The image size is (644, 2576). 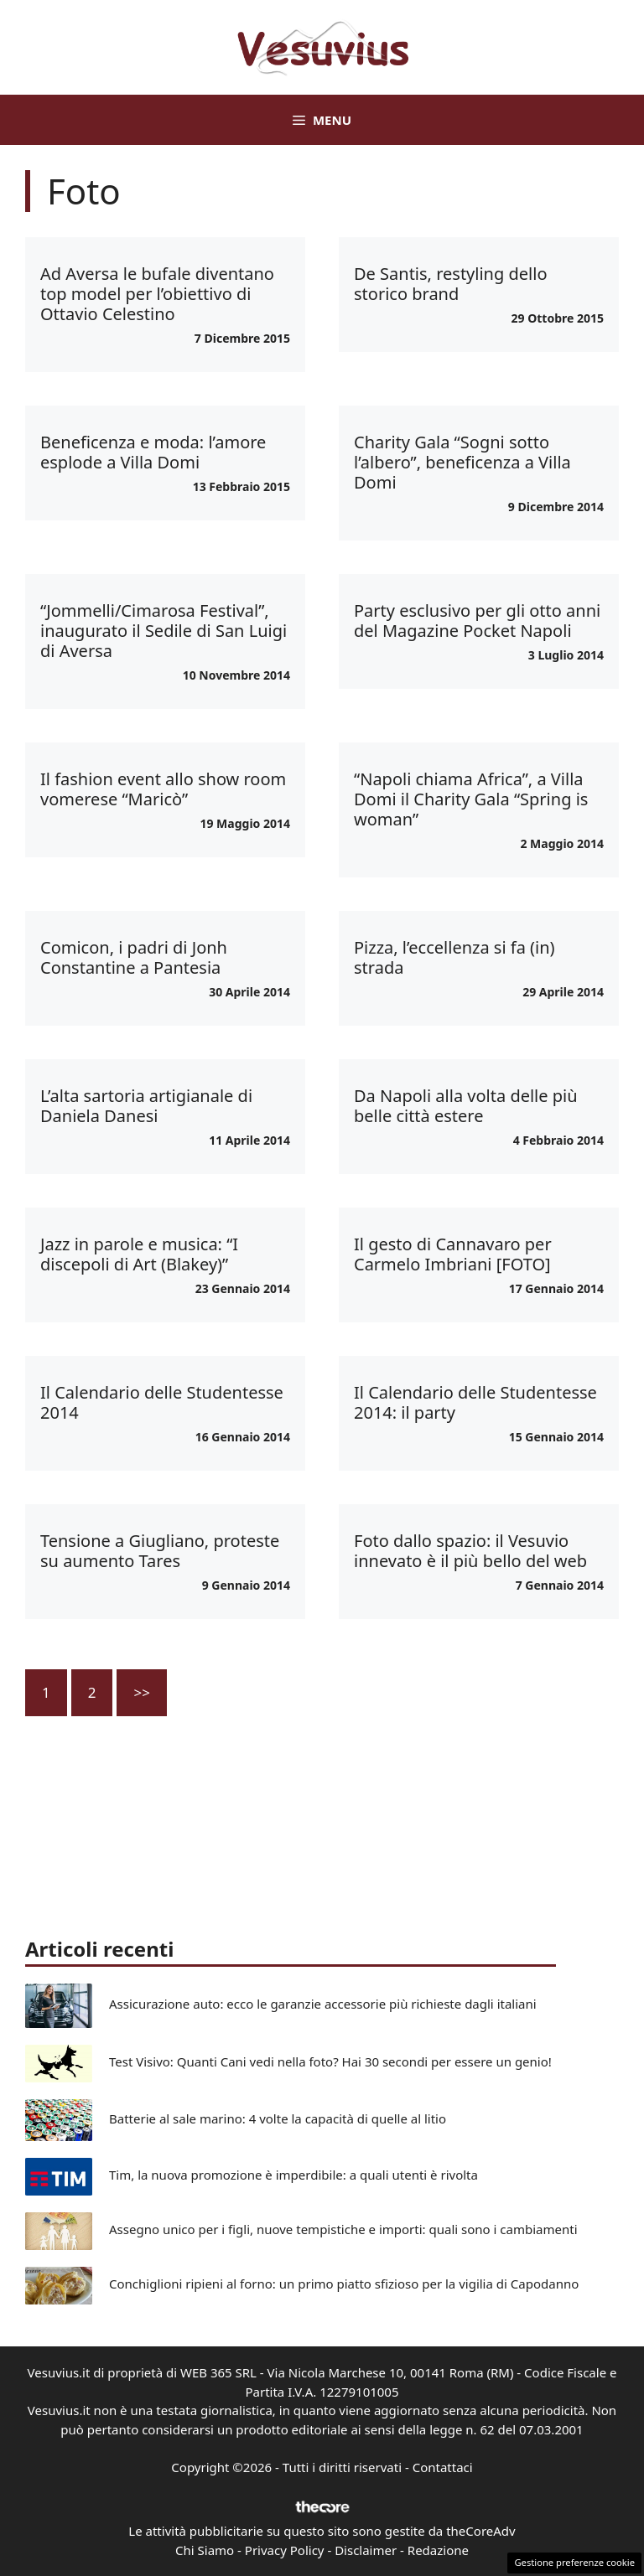 I want to click on Disclaimer, so click(x=366, y=2550).